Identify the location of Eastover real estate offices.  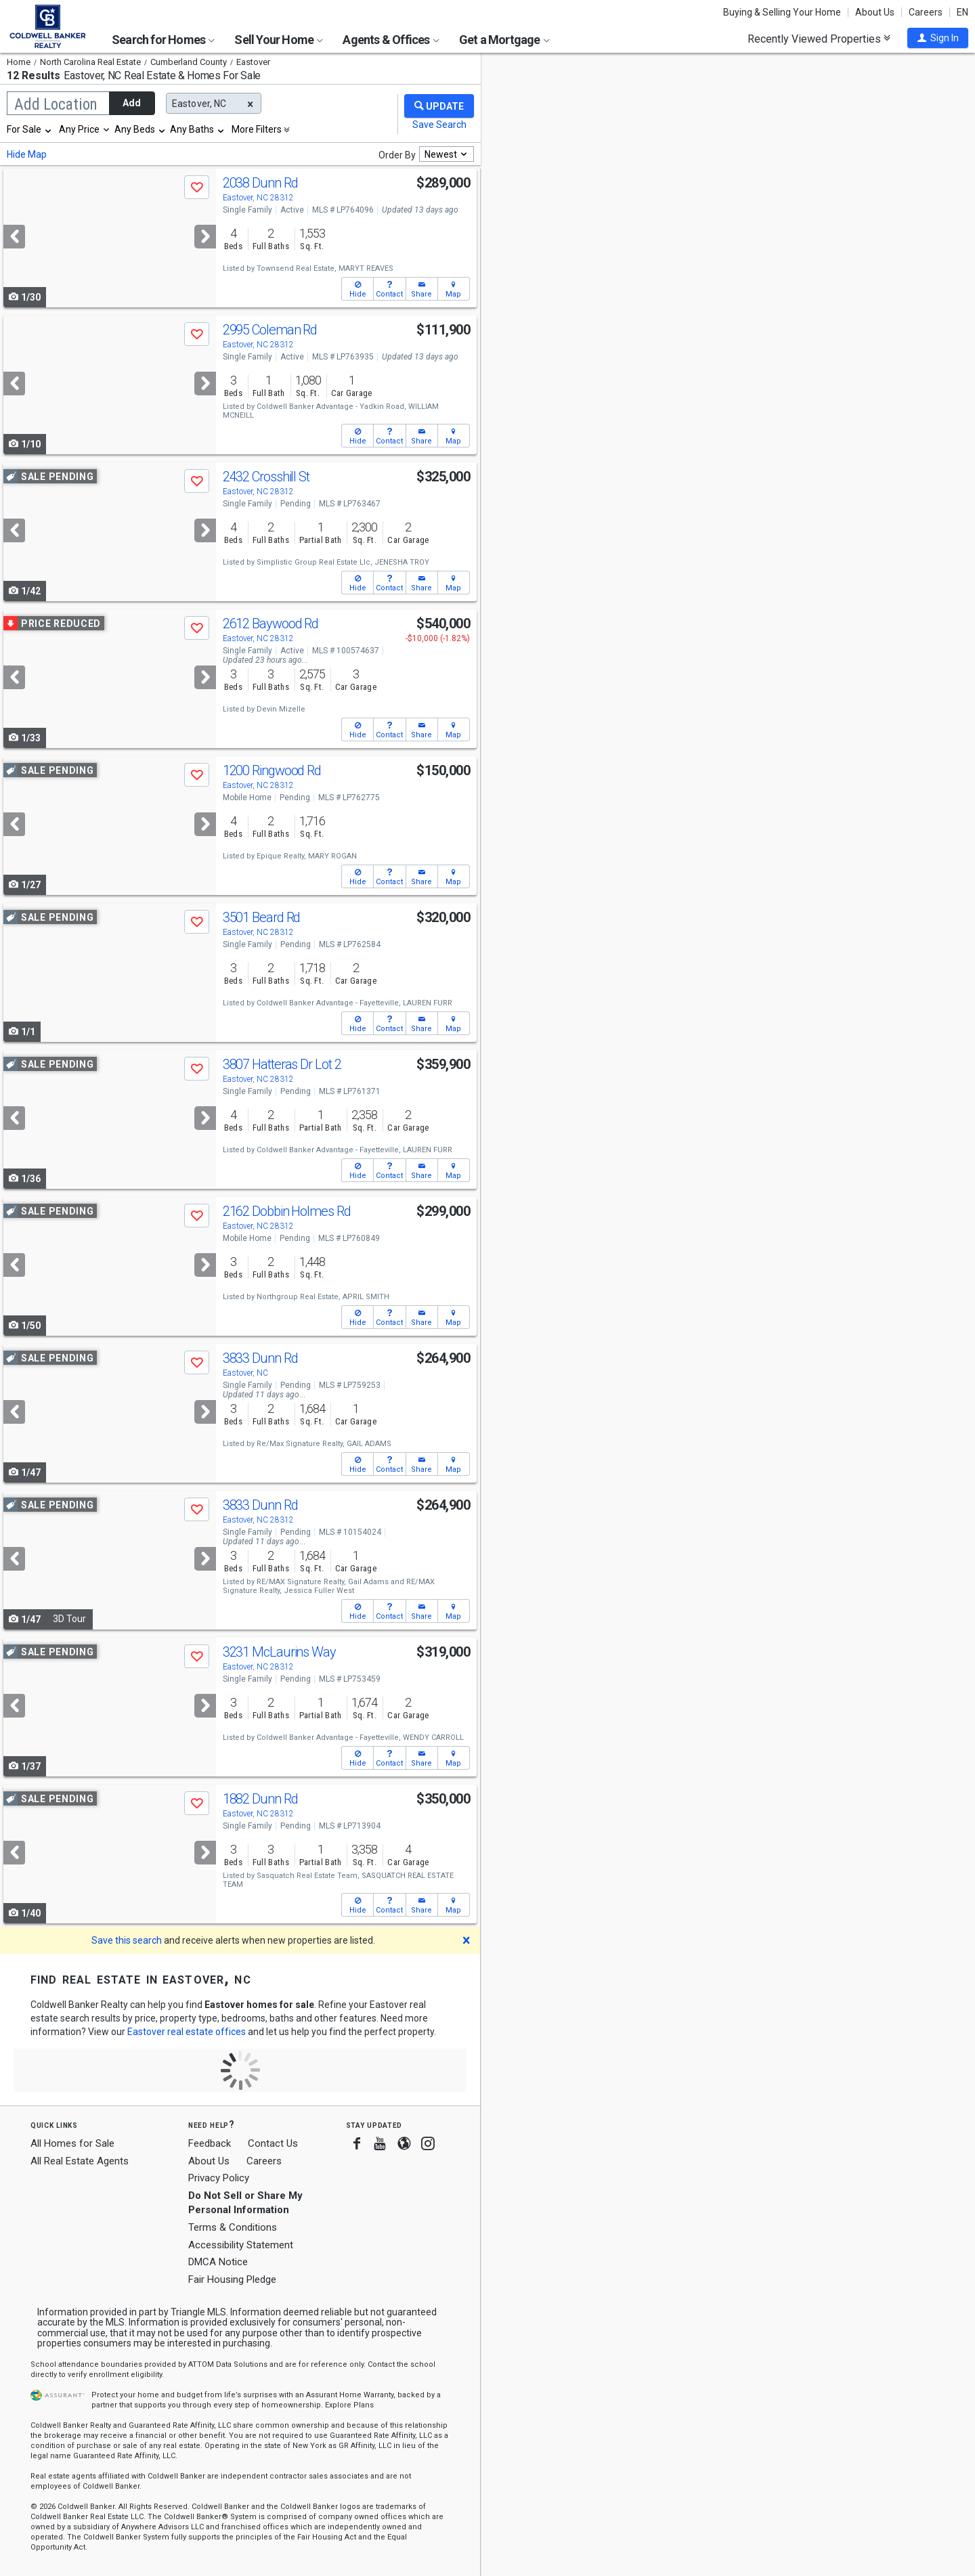
(186, 2031).